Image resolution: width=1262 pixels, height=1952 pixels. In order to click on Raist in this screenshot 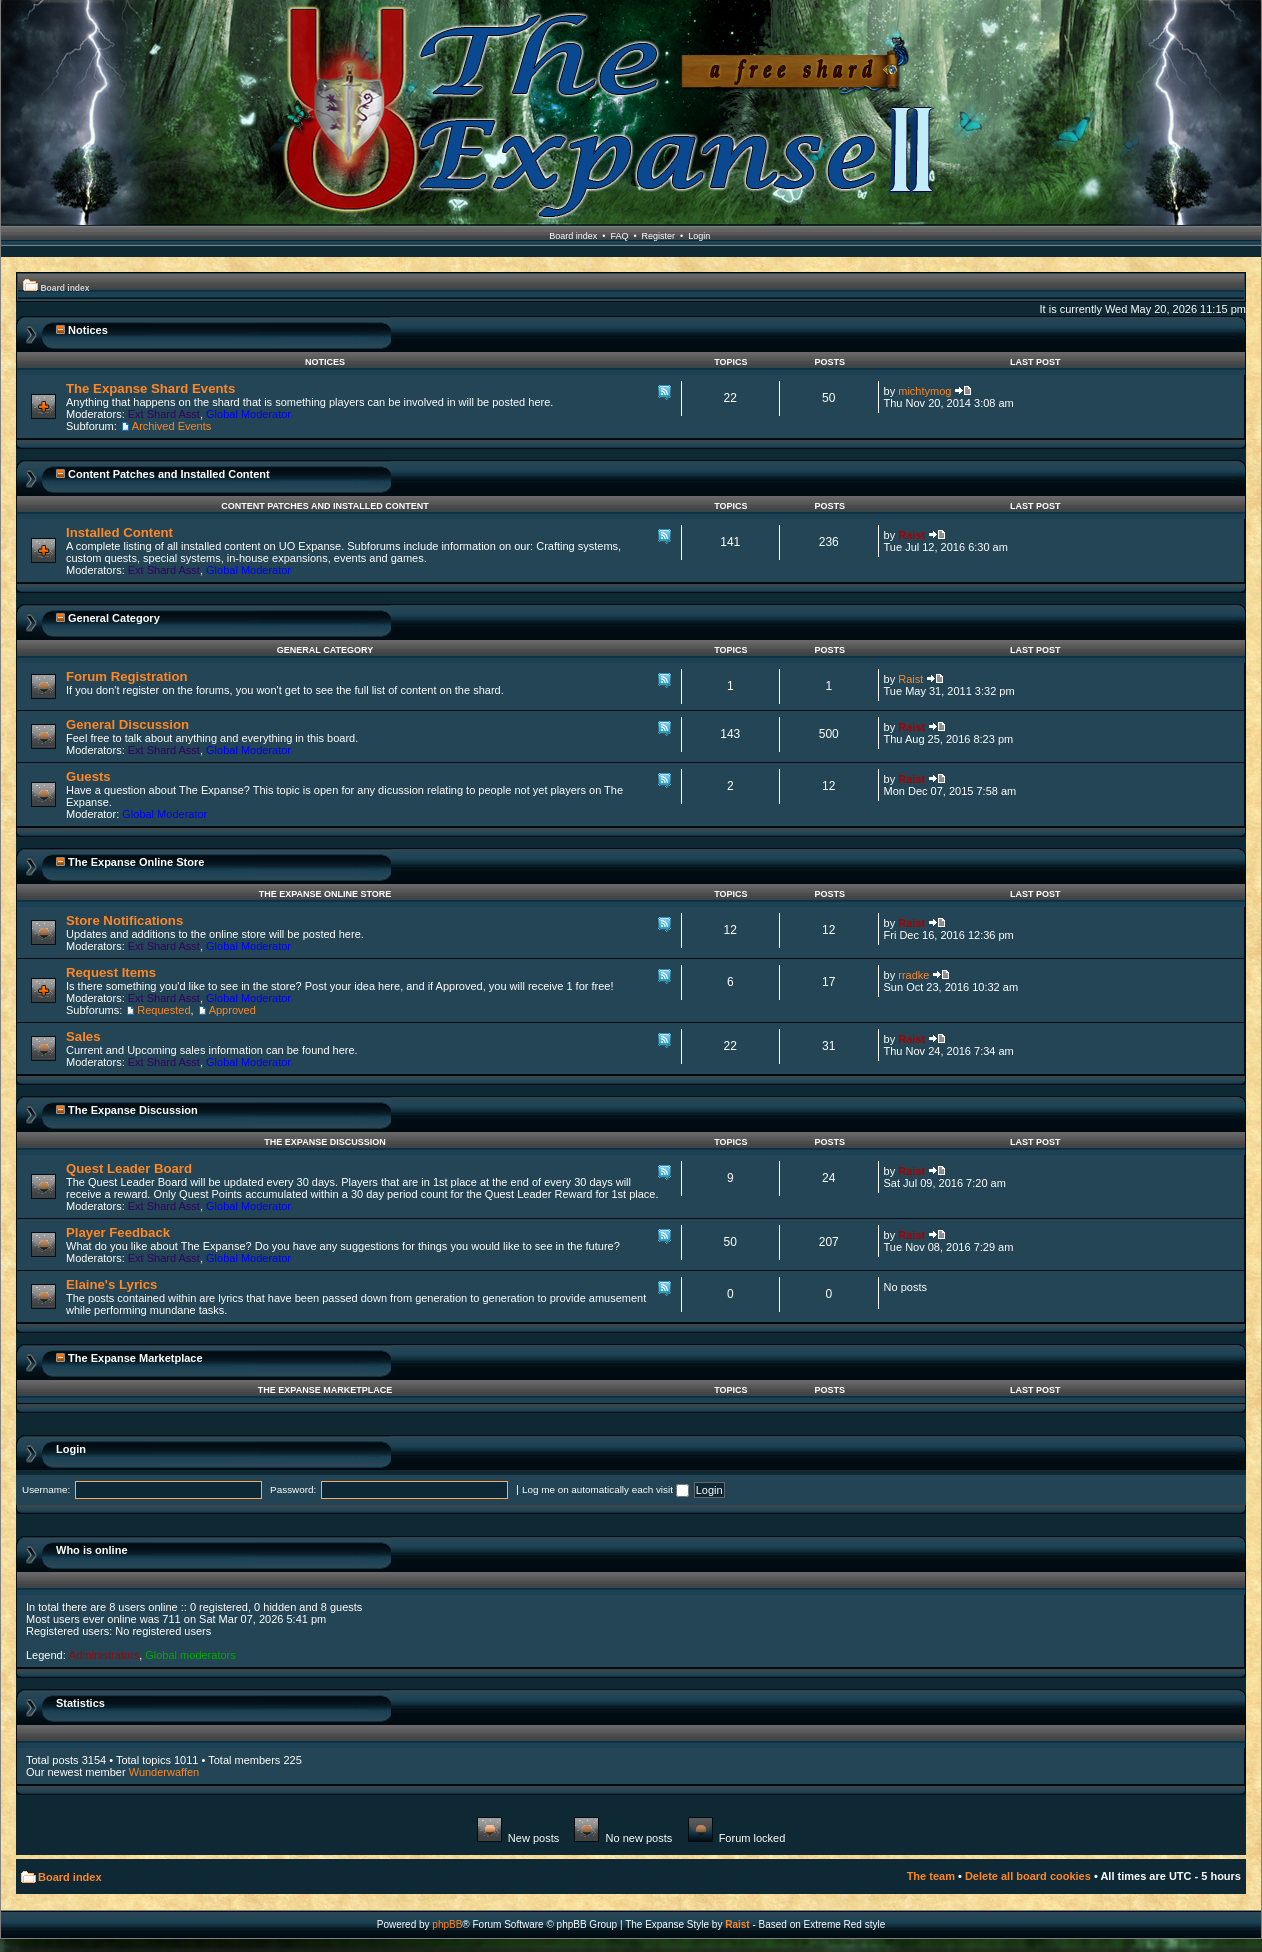, I will do `click(911, 535)`.